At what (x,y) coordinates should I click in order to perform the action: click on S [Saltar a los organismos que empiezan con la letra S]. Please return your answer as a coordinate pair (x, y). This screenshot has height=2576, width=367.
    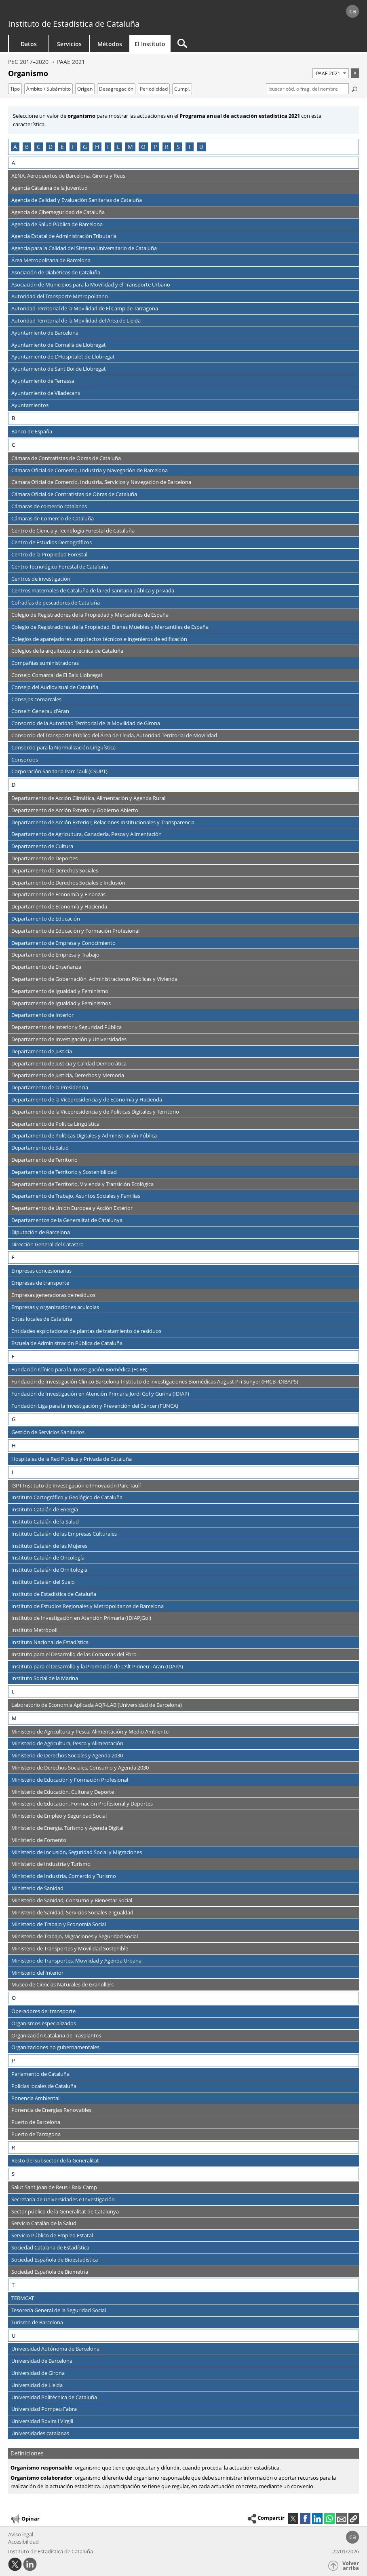
    Looking at the image, I should click on (178, 147).